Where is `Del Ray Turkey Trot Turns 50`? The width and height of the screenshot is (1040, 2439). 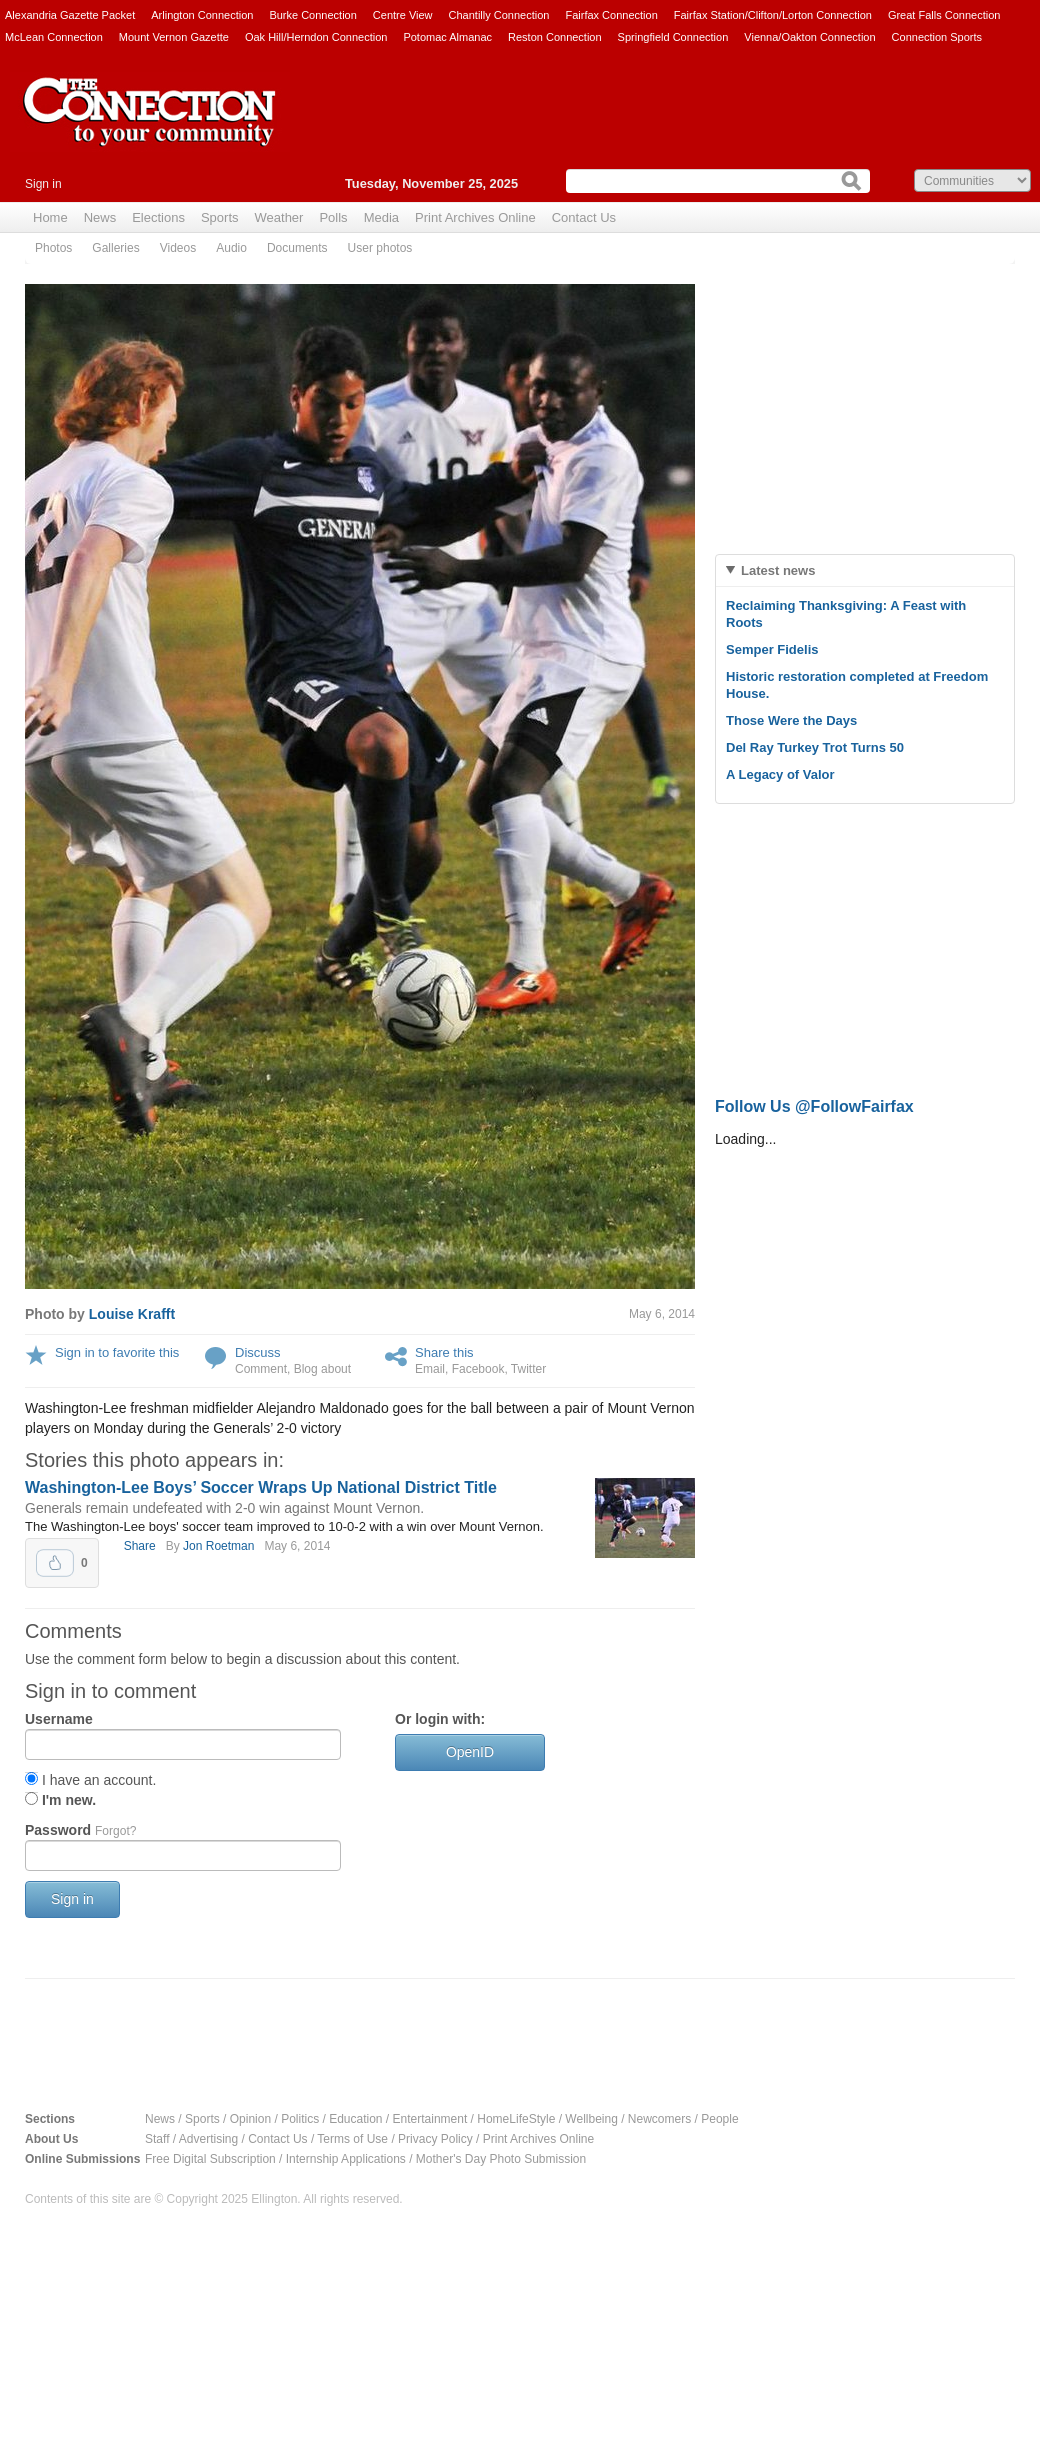 Del Ray Turkey Trot Turns 50 is located at coordinates (815, 747).